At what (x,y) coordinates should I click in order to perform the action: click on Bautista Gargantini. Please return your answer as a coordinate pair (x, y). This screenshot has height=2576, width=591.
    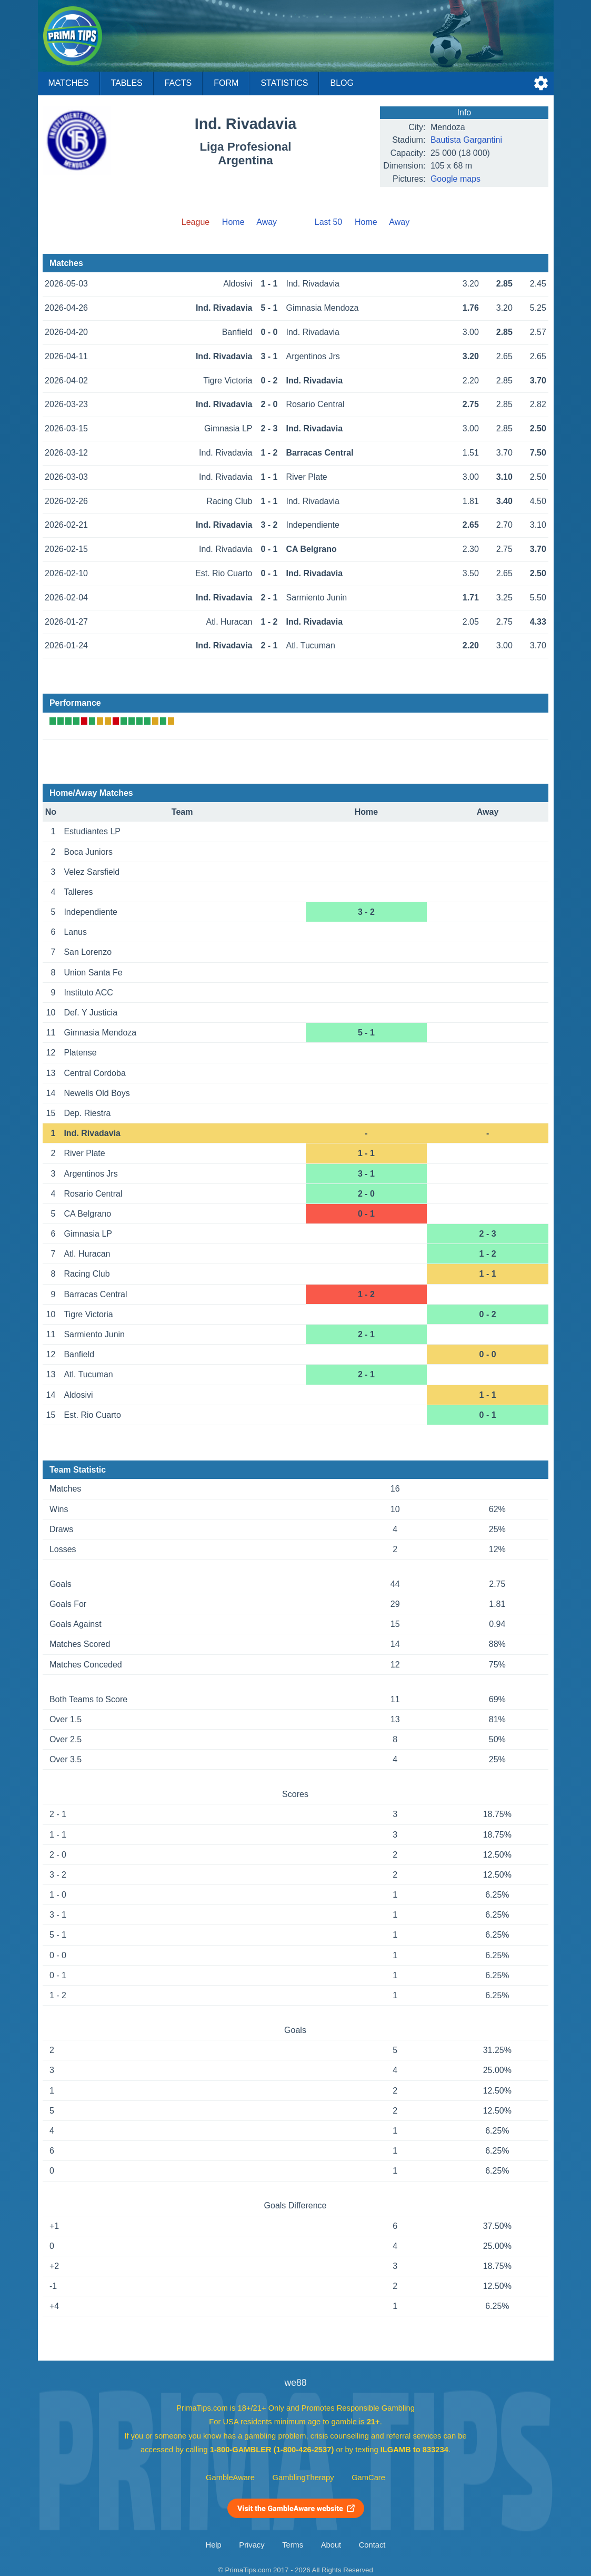
    Looking at the image, I should click on (466, 139).